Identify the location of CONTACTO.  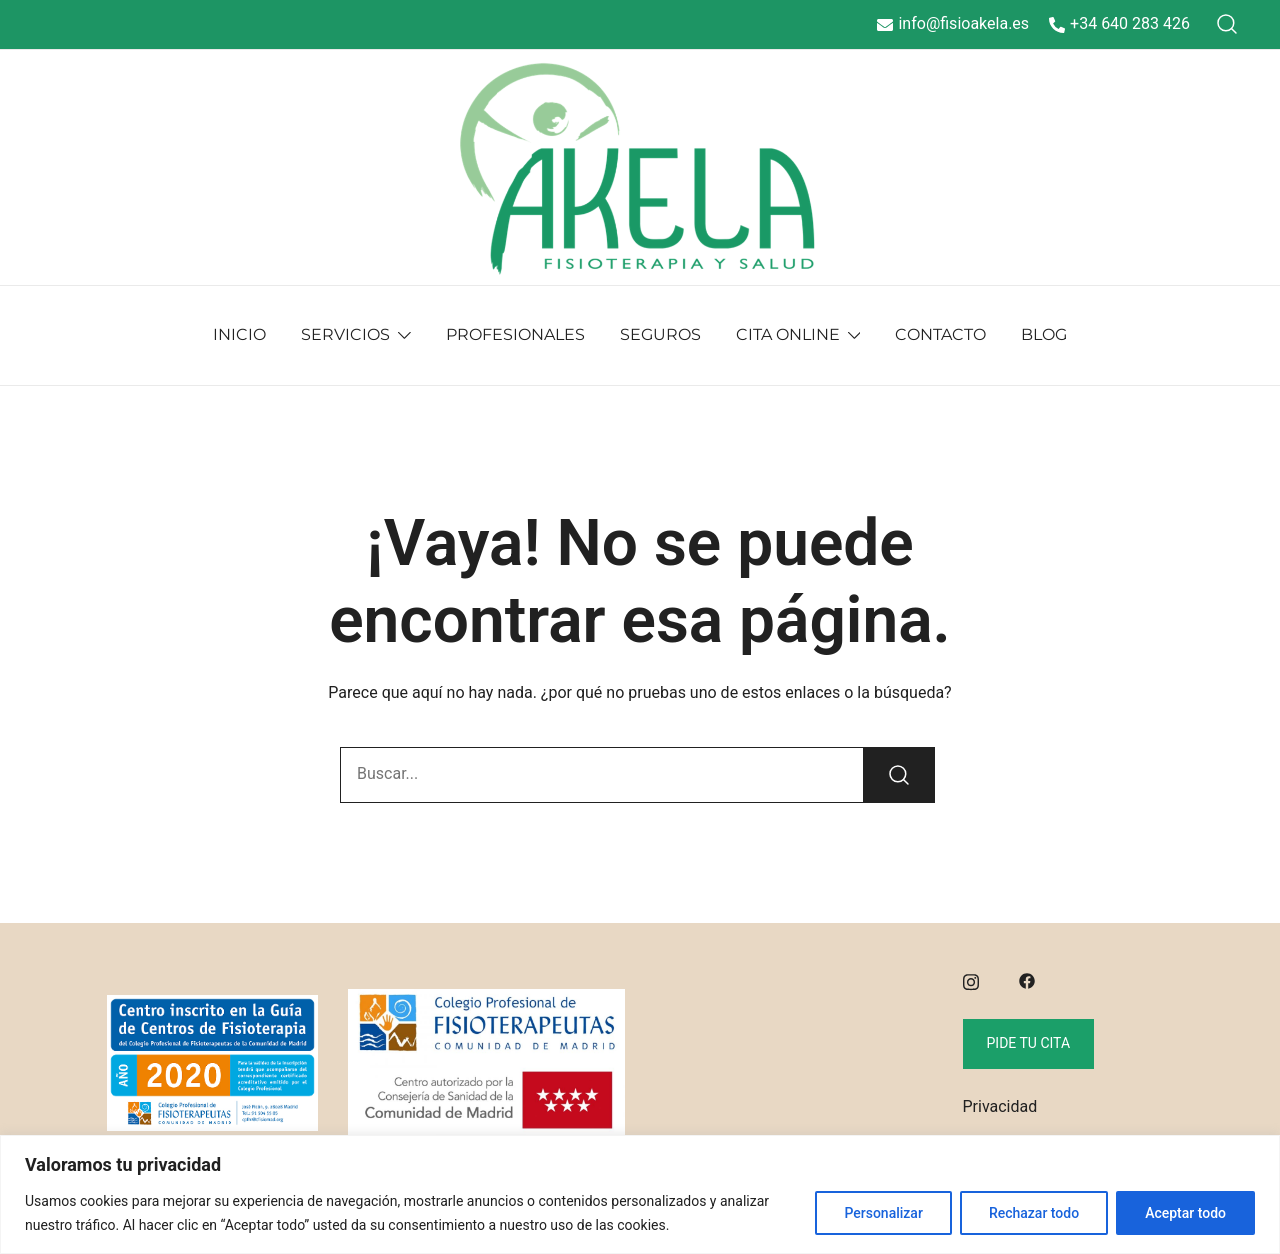
(940, 334).